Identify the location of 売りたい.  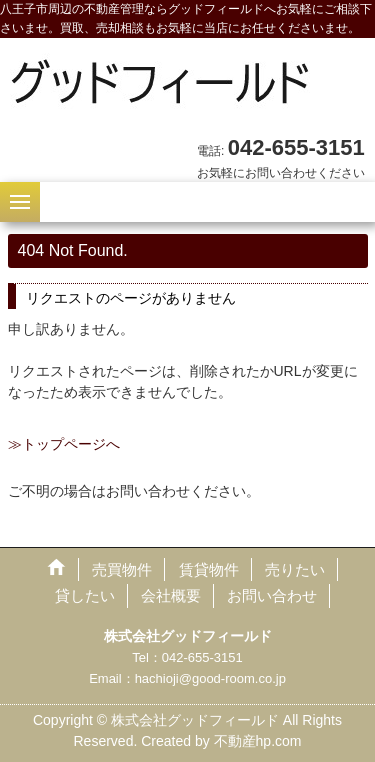
(295, 569).